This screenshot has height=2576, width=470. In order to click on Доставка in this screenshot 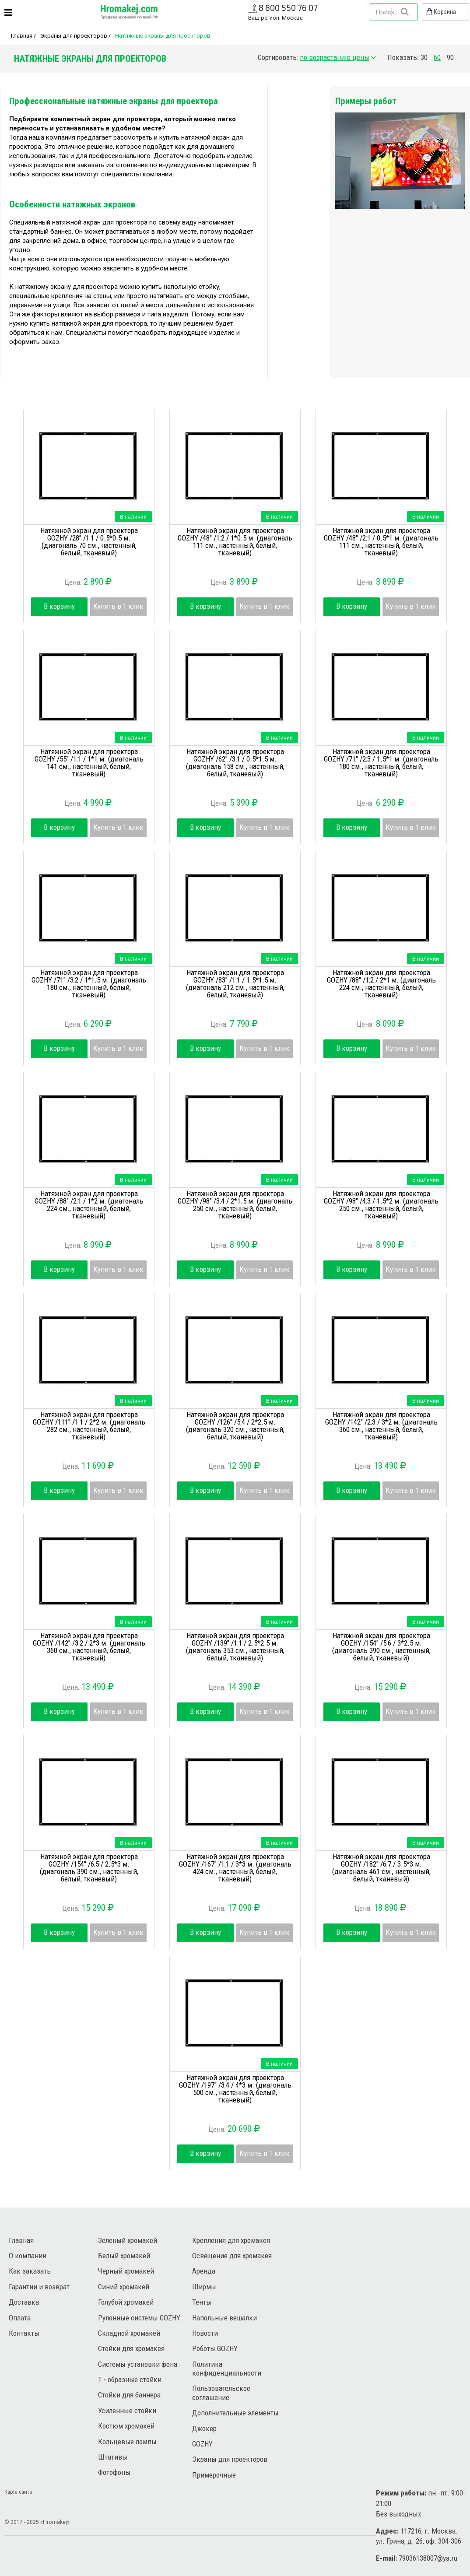, I will do `click(24, 2302)`.